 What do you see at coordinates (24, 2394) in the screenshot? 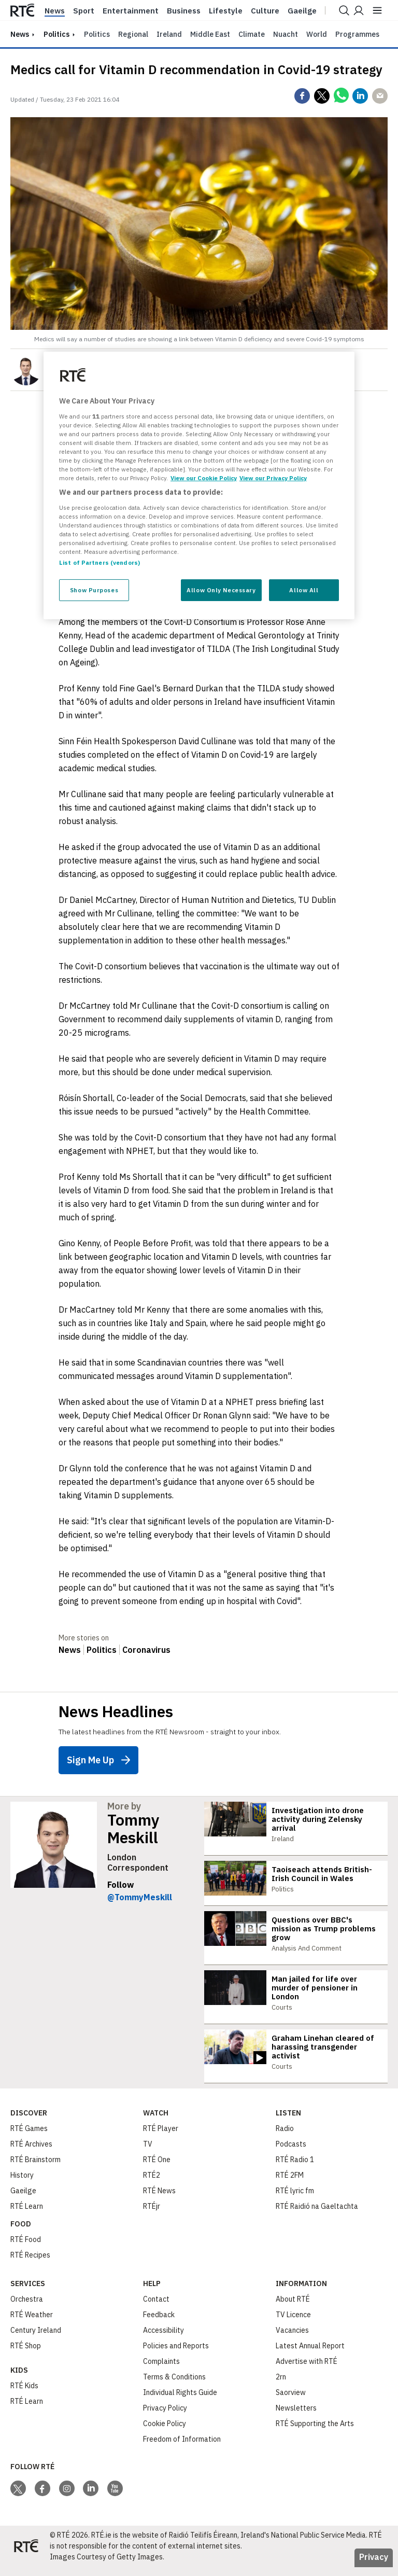
I see `RTÉ Kids` at bounding box center [24, 2394].